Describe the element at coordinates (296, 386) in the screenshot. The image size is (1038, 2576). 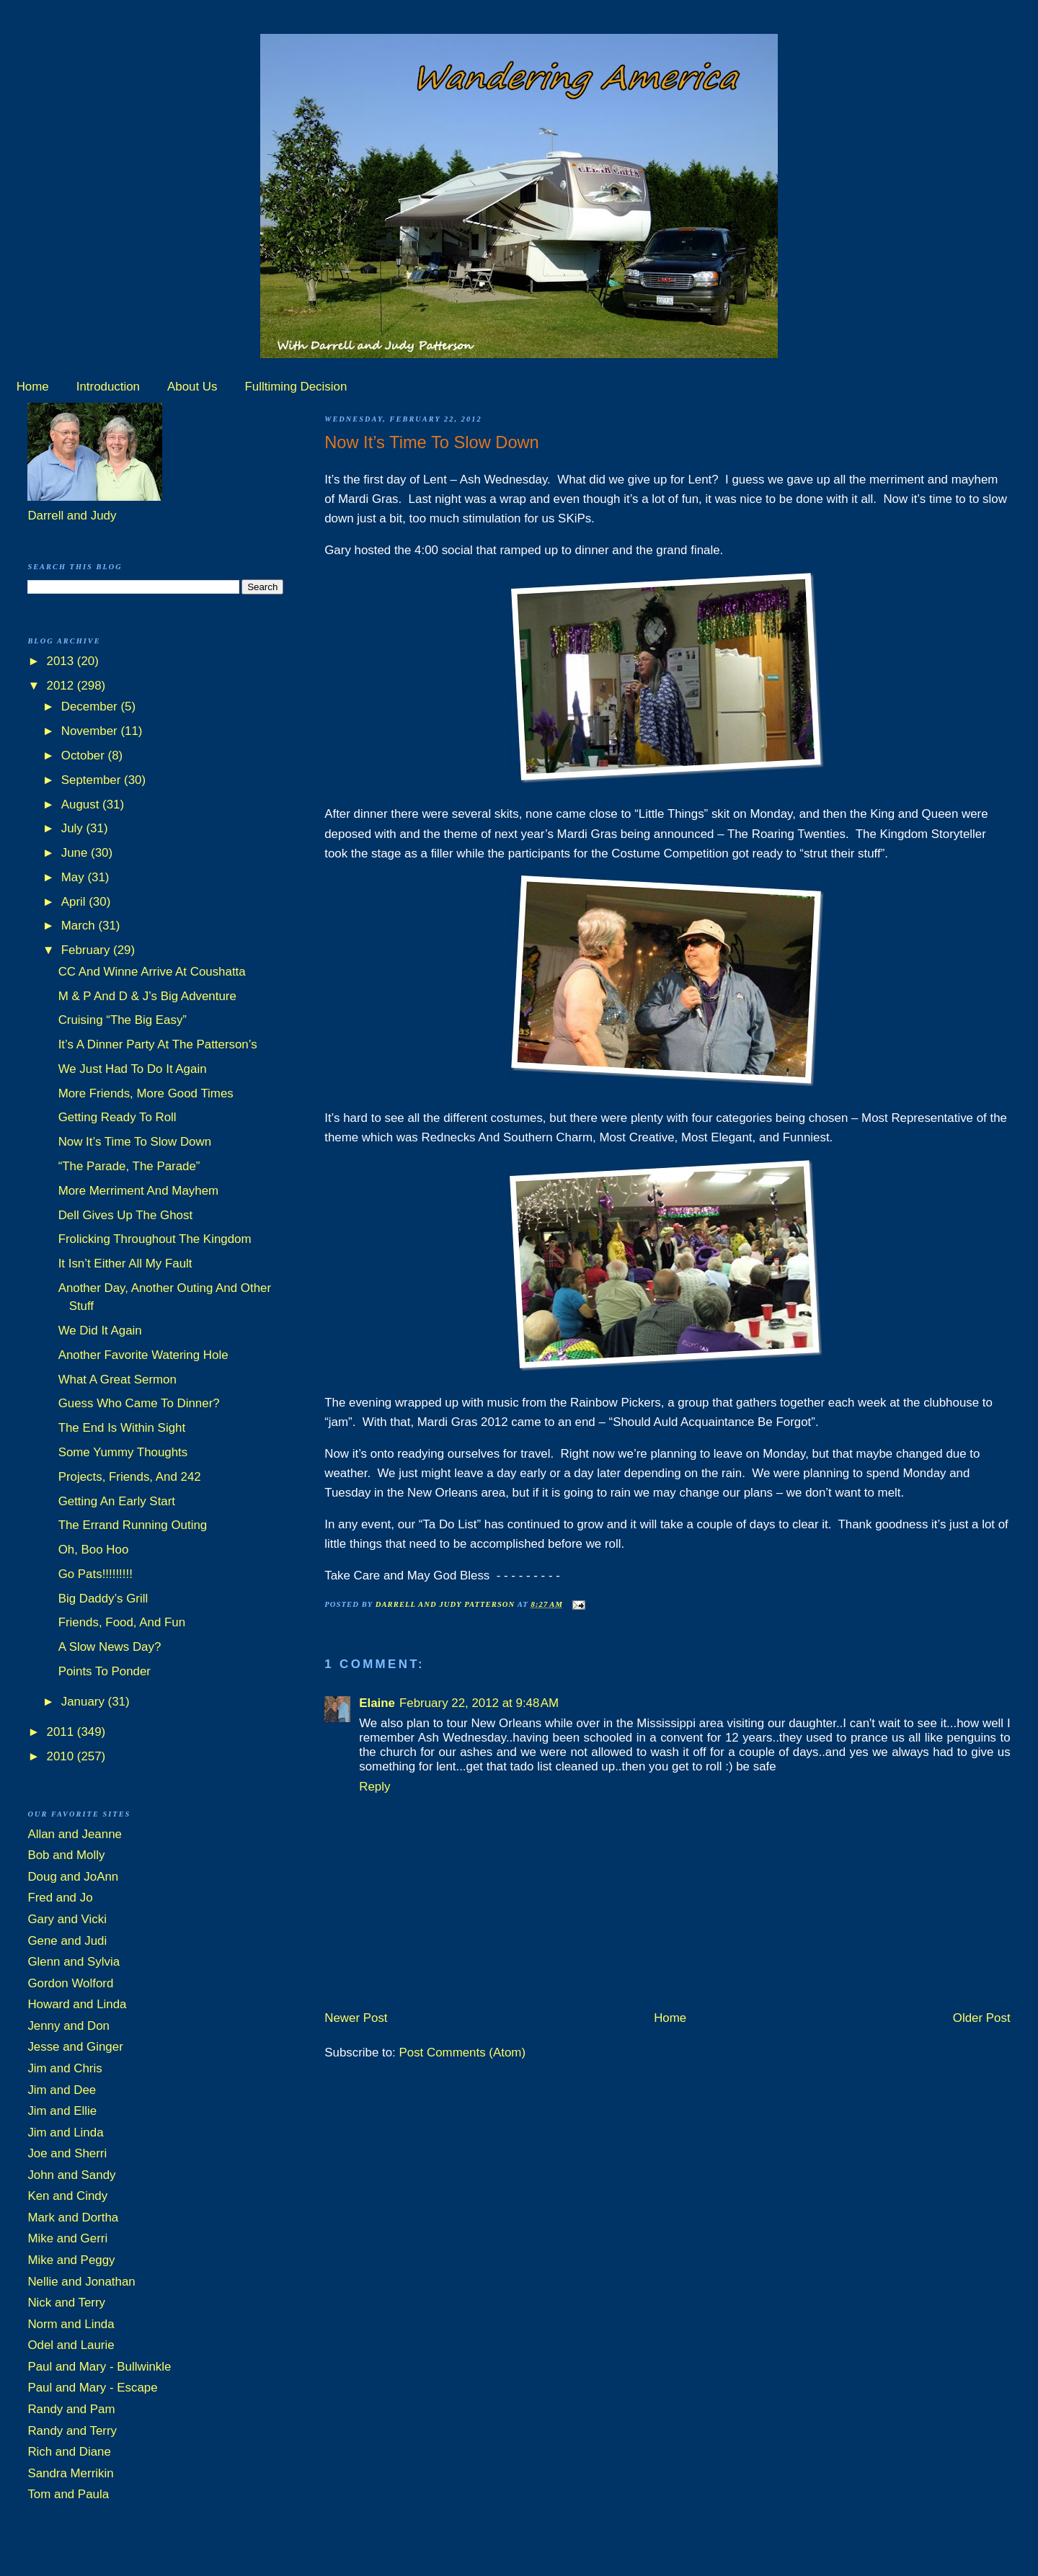
I see `Fulltiming Decision` at that location.